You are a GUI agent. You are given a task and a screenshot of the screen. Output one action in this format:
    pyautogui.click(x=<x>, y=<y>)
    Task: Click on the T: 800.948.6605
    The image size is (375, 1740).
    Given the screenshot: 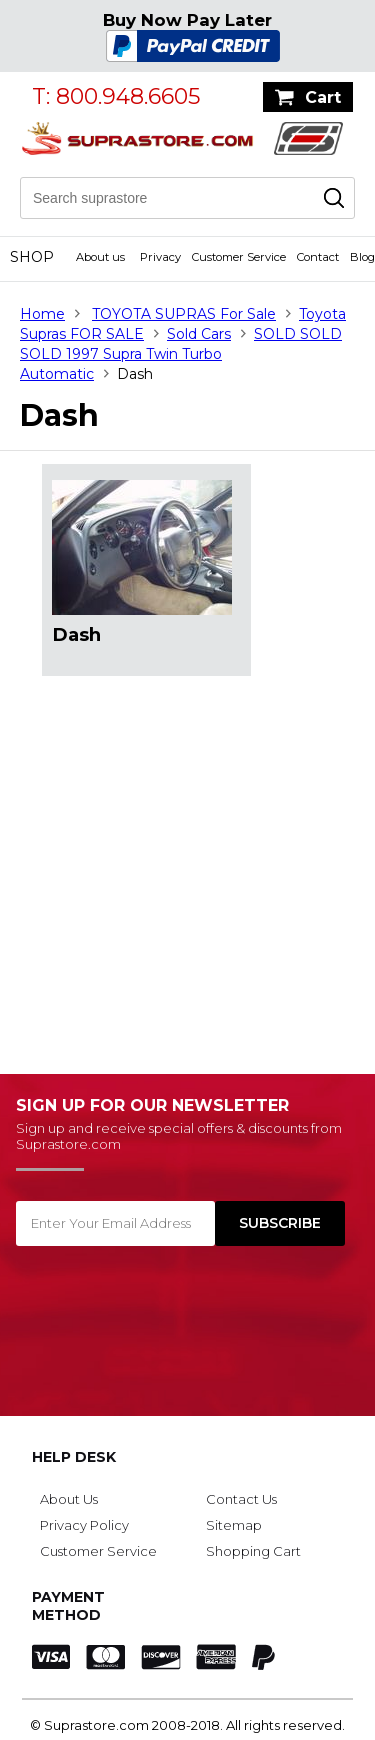 What is the action you would take?
    pyautogui.click(x=116, y=96)
    